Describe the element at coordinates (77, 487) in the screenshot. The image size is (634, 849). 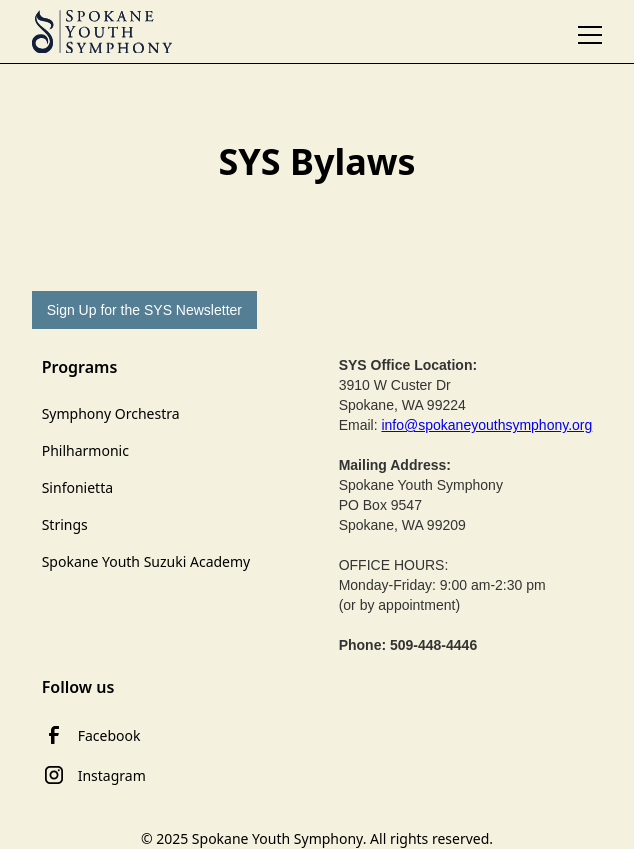
I see `Sinfonietta` at that location.